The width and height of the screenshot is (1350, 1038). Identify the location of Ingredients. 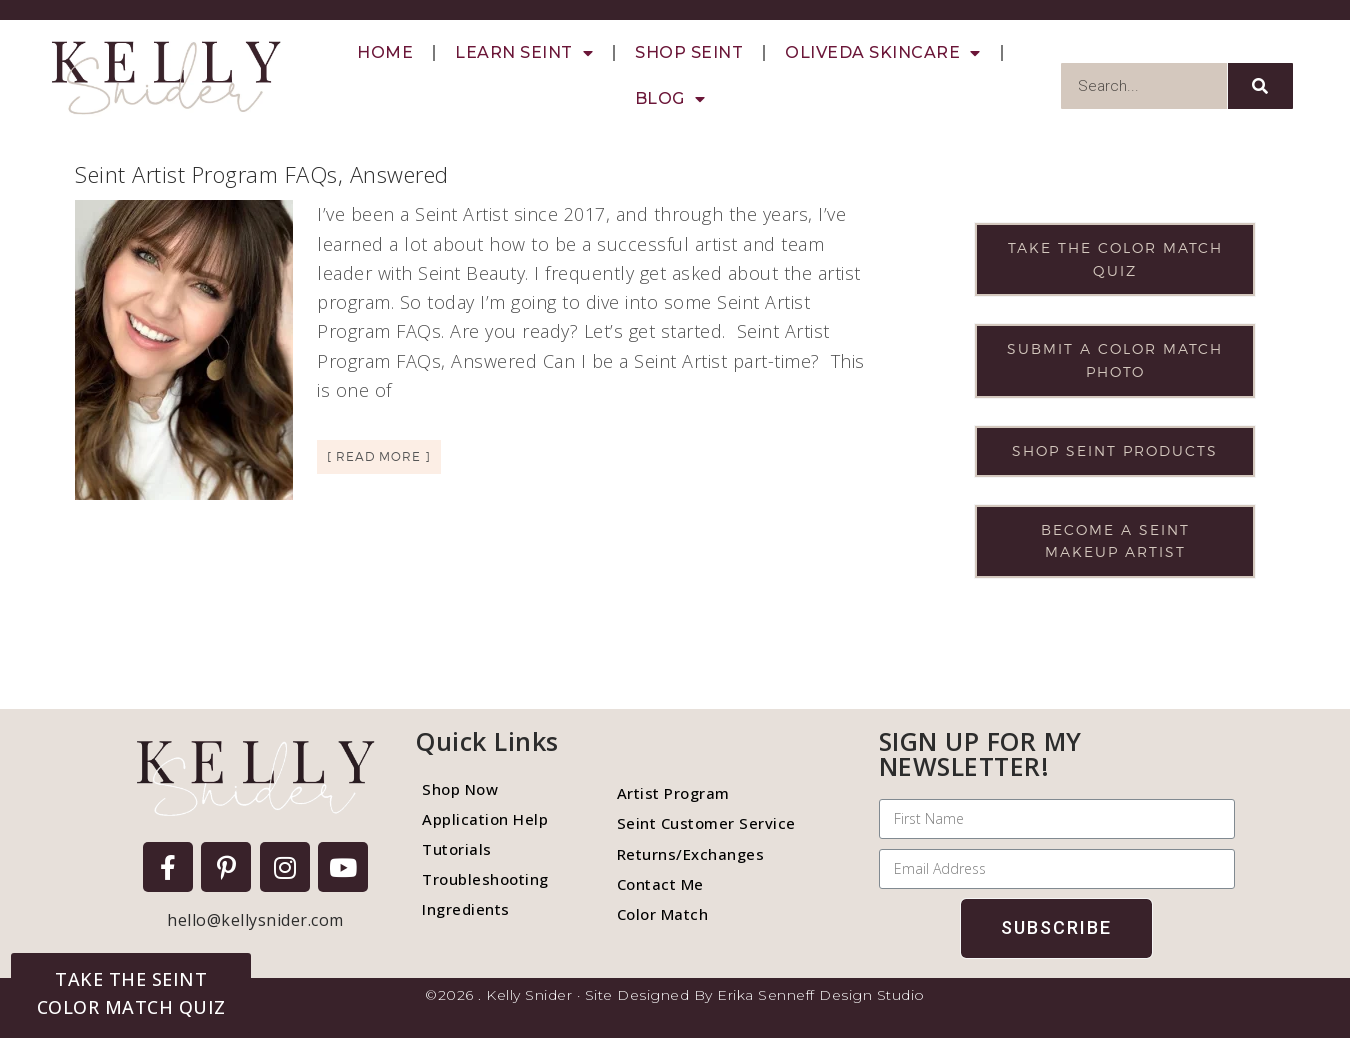
(466, 909).